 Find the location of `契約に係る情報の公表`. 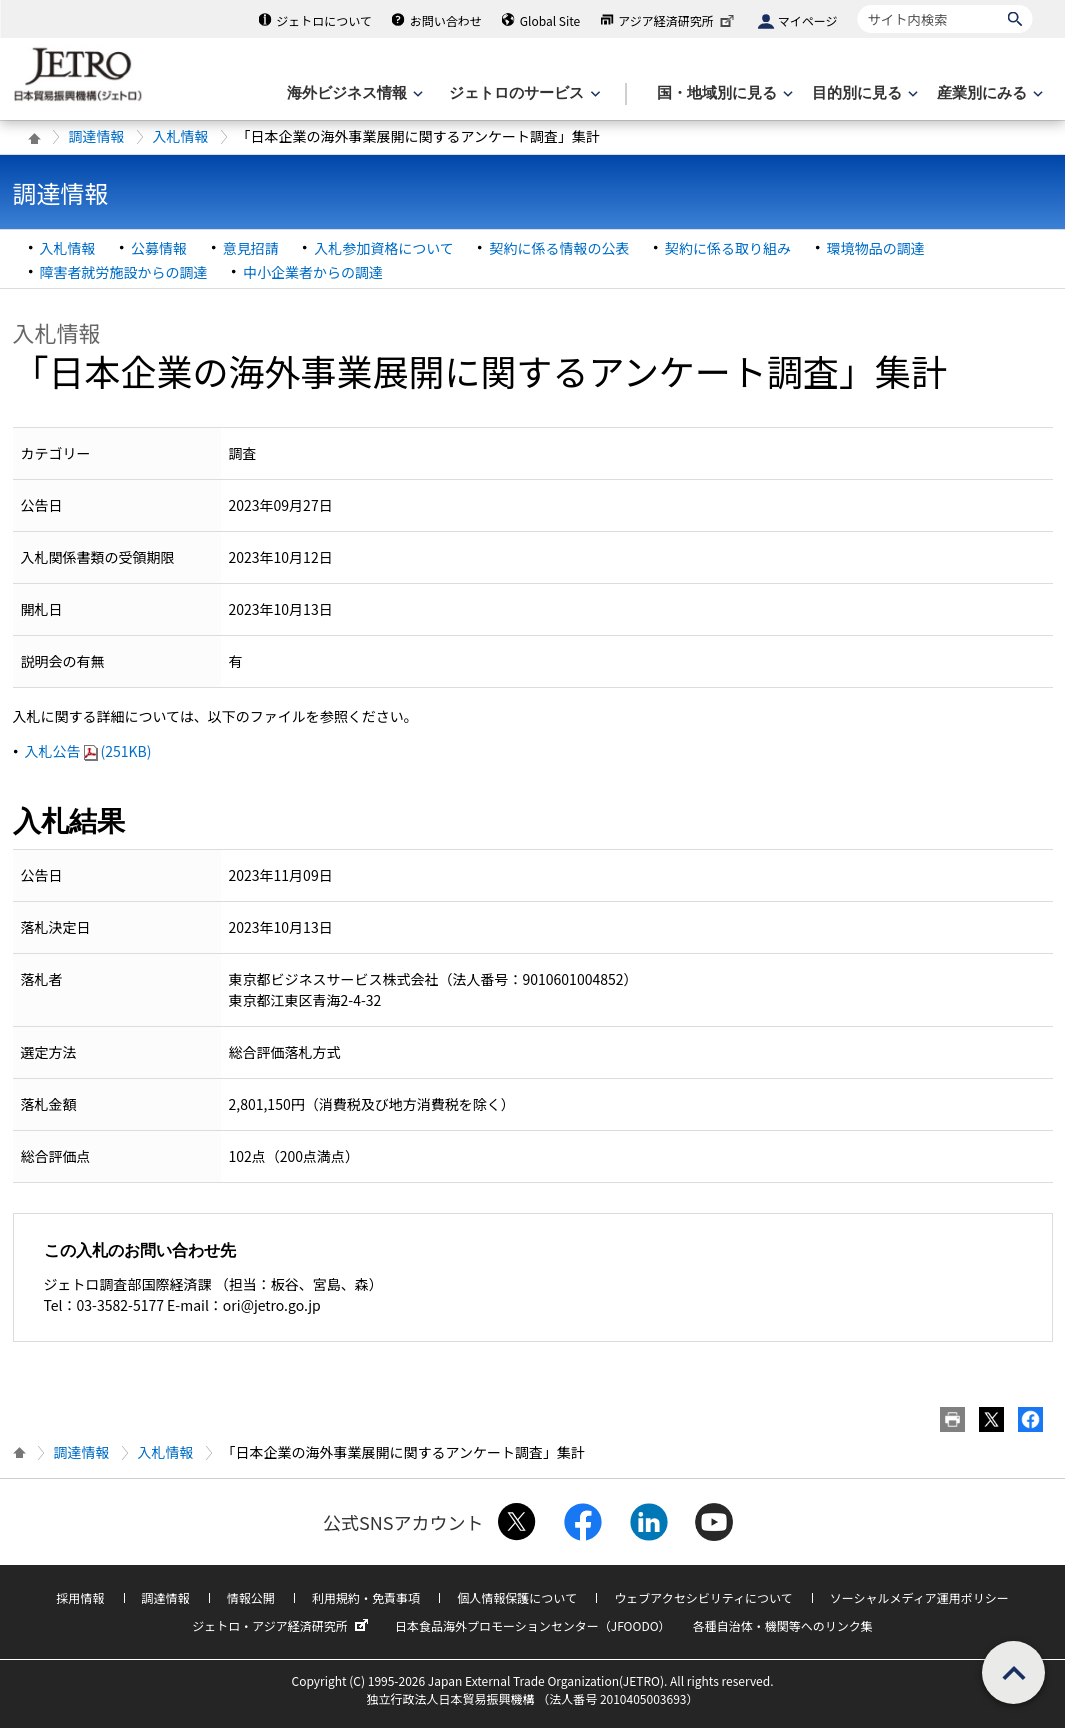

契約に係る情報の公表 is located at coordinates (559, 248).